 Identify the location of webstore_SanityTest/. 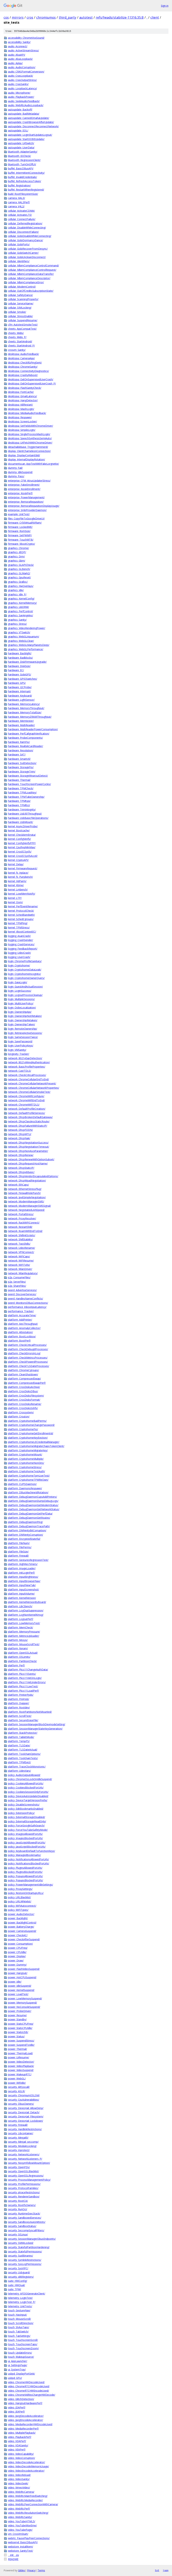
(20, 2550).